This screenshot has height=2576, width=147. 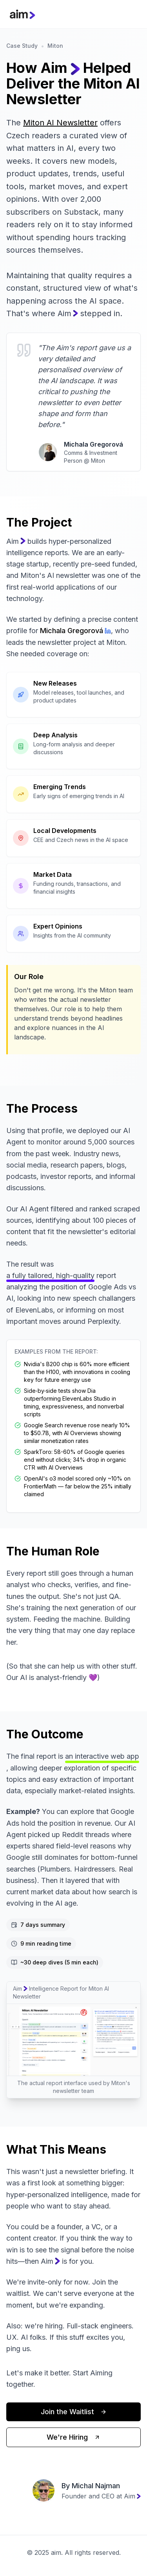 What do you see at coordinates (73, 2437) in the screenshot?
I see `We're Hiring` at bounding box center [73, 2437].